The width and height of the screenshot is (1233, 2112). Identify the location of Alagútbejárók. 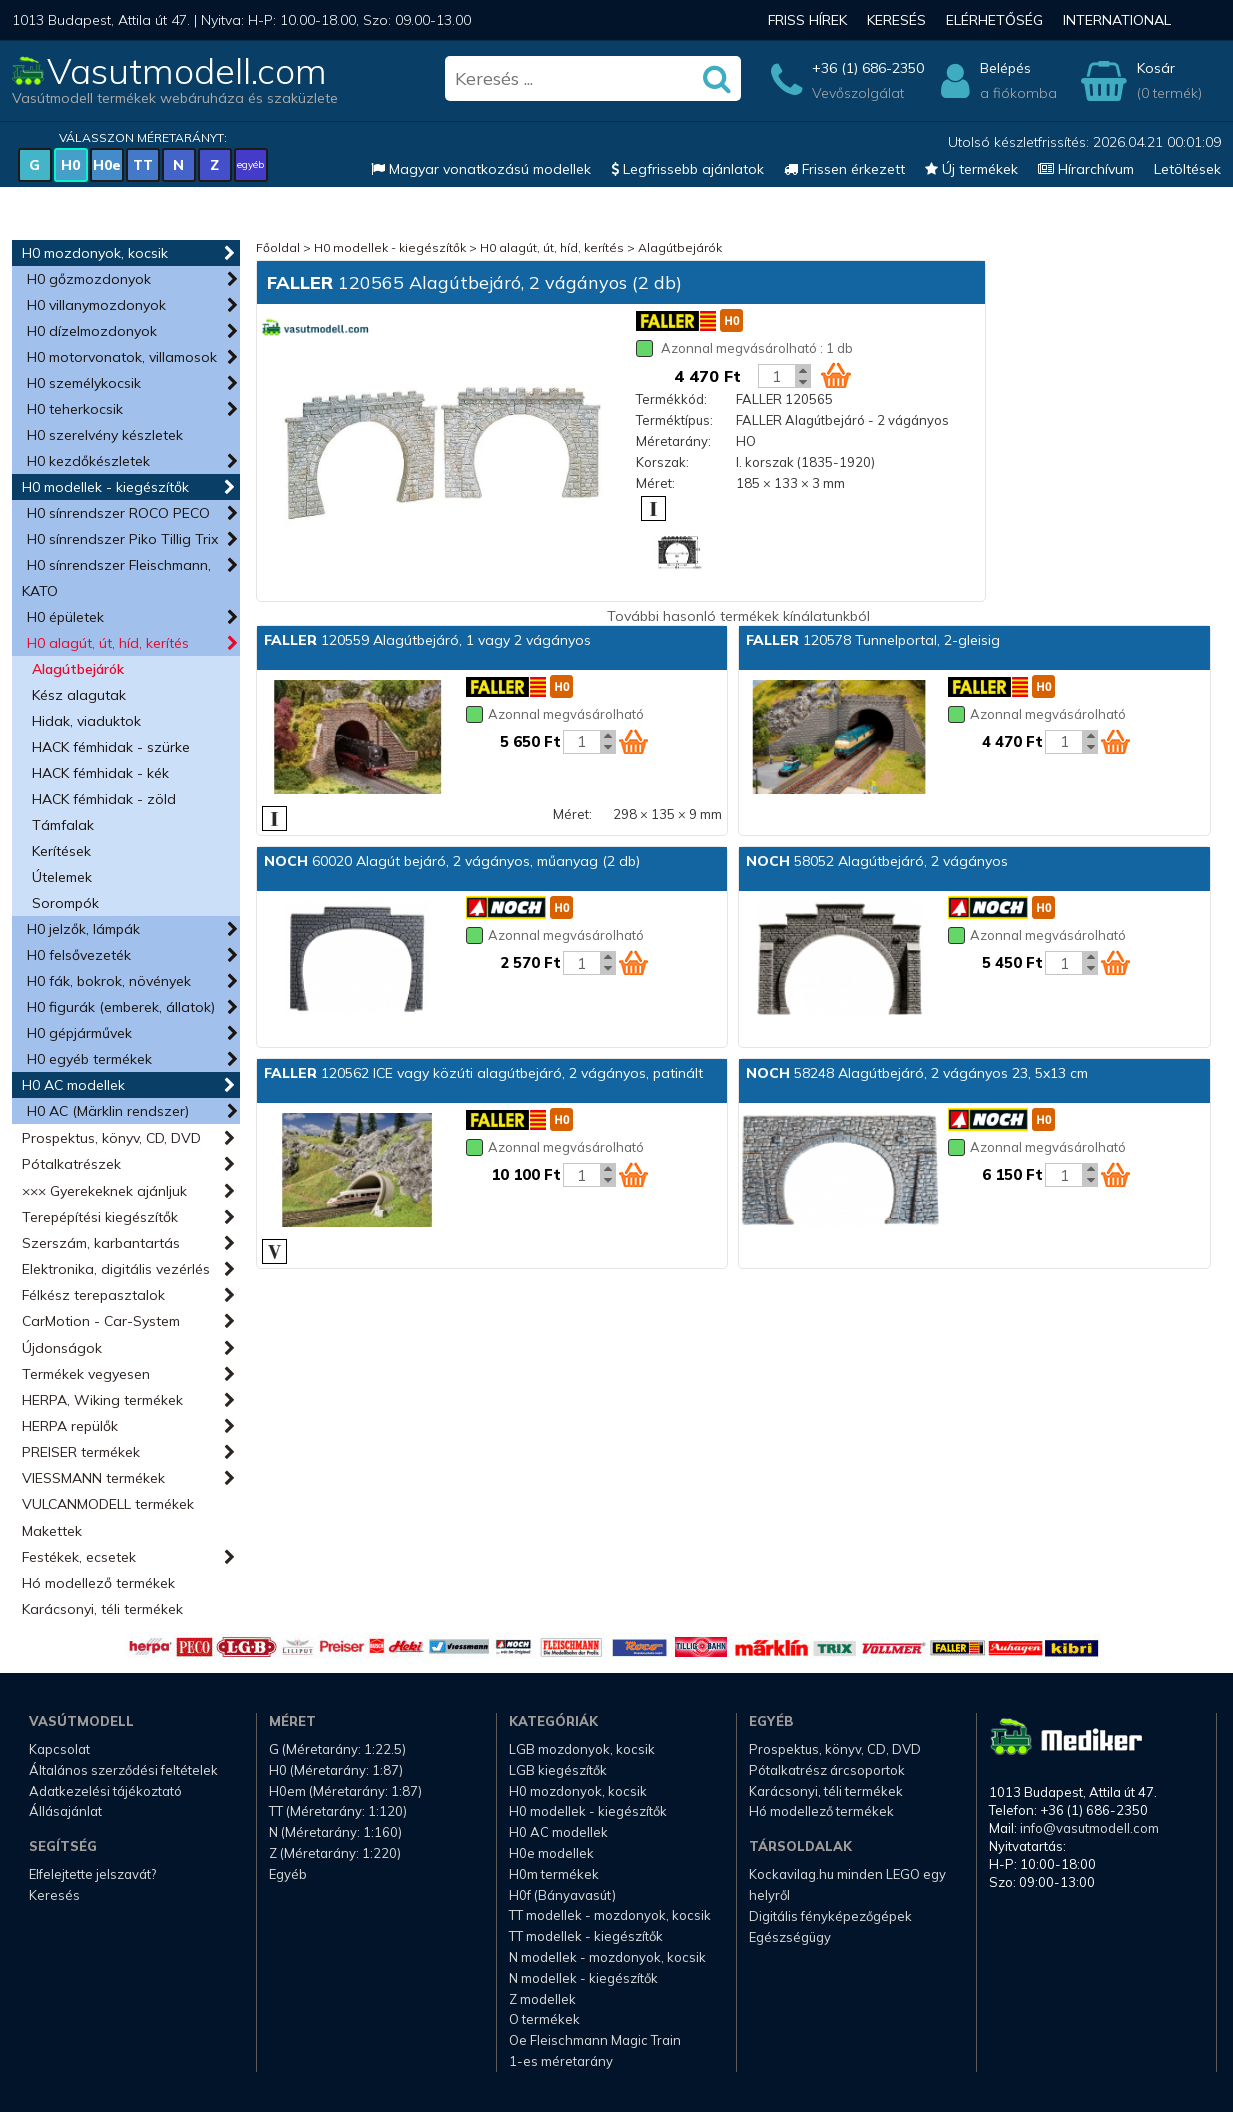
(78, 669).